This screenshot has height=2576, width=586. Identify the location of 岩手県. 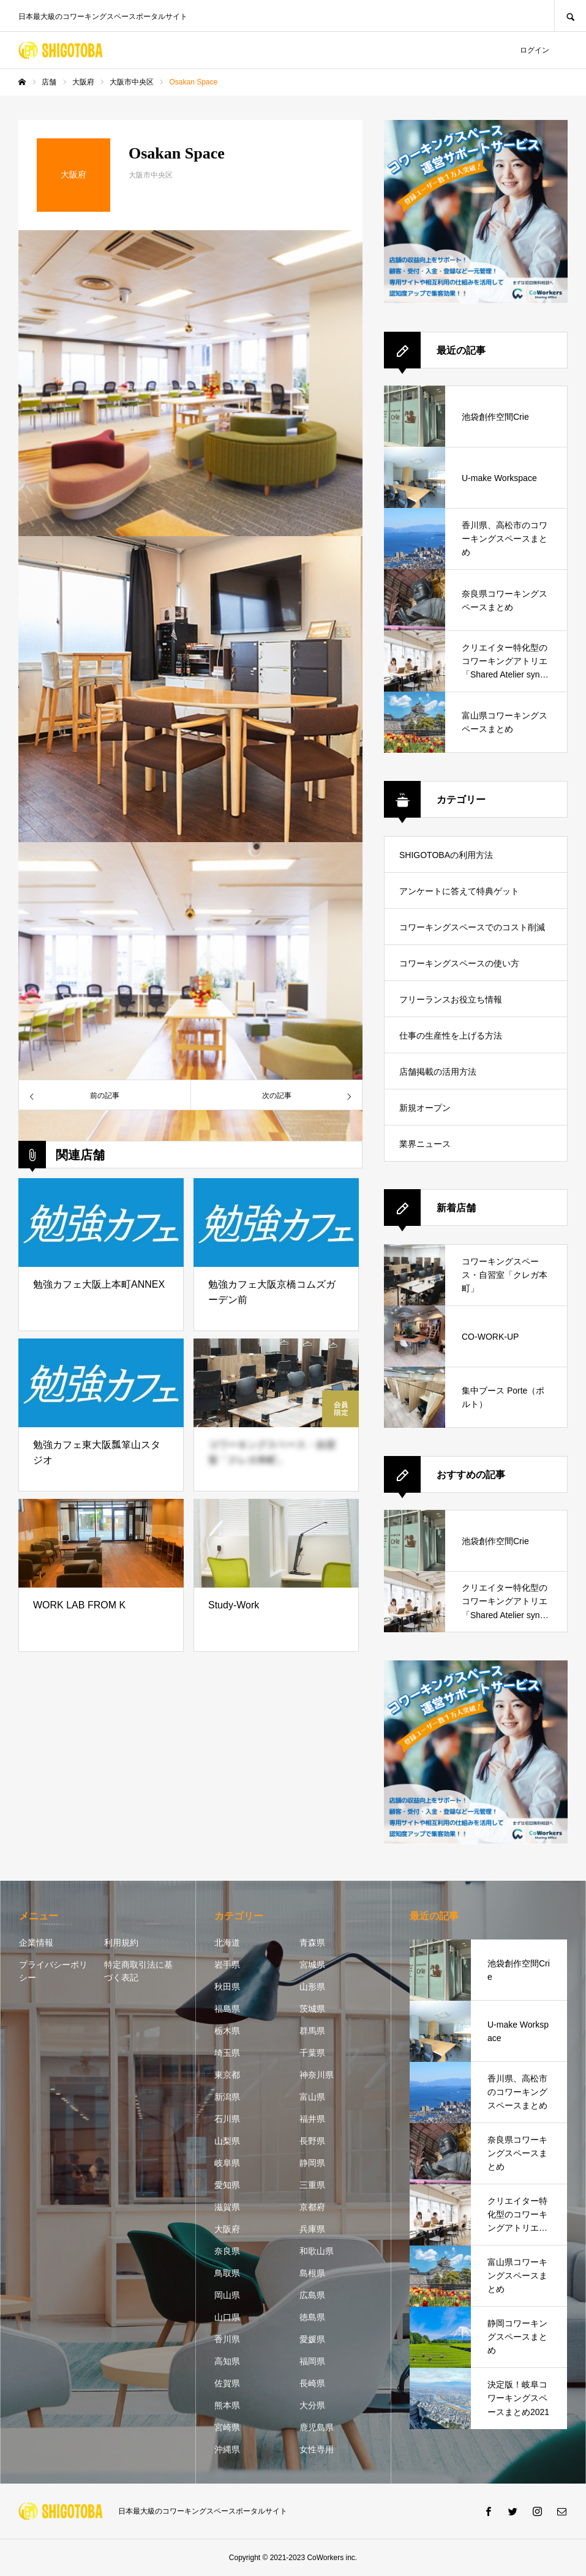
(227, 1964).